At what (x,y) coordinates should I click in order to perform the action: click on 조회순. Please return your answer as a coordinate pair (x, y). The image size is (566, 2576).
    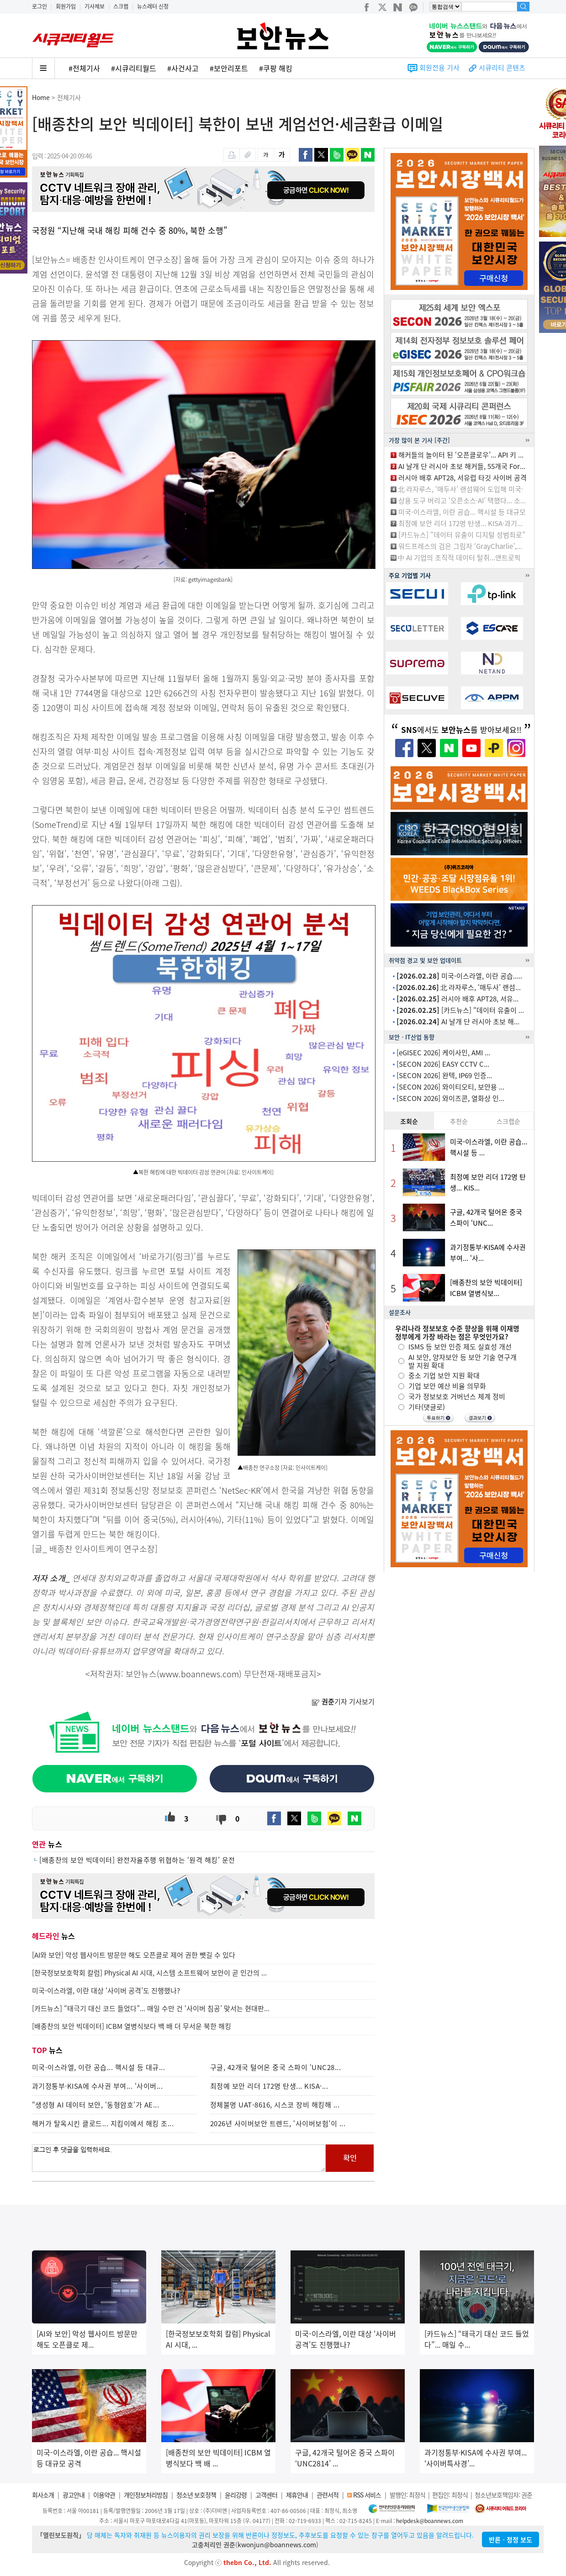
    Looking at the image, I should click on (409, 1121).